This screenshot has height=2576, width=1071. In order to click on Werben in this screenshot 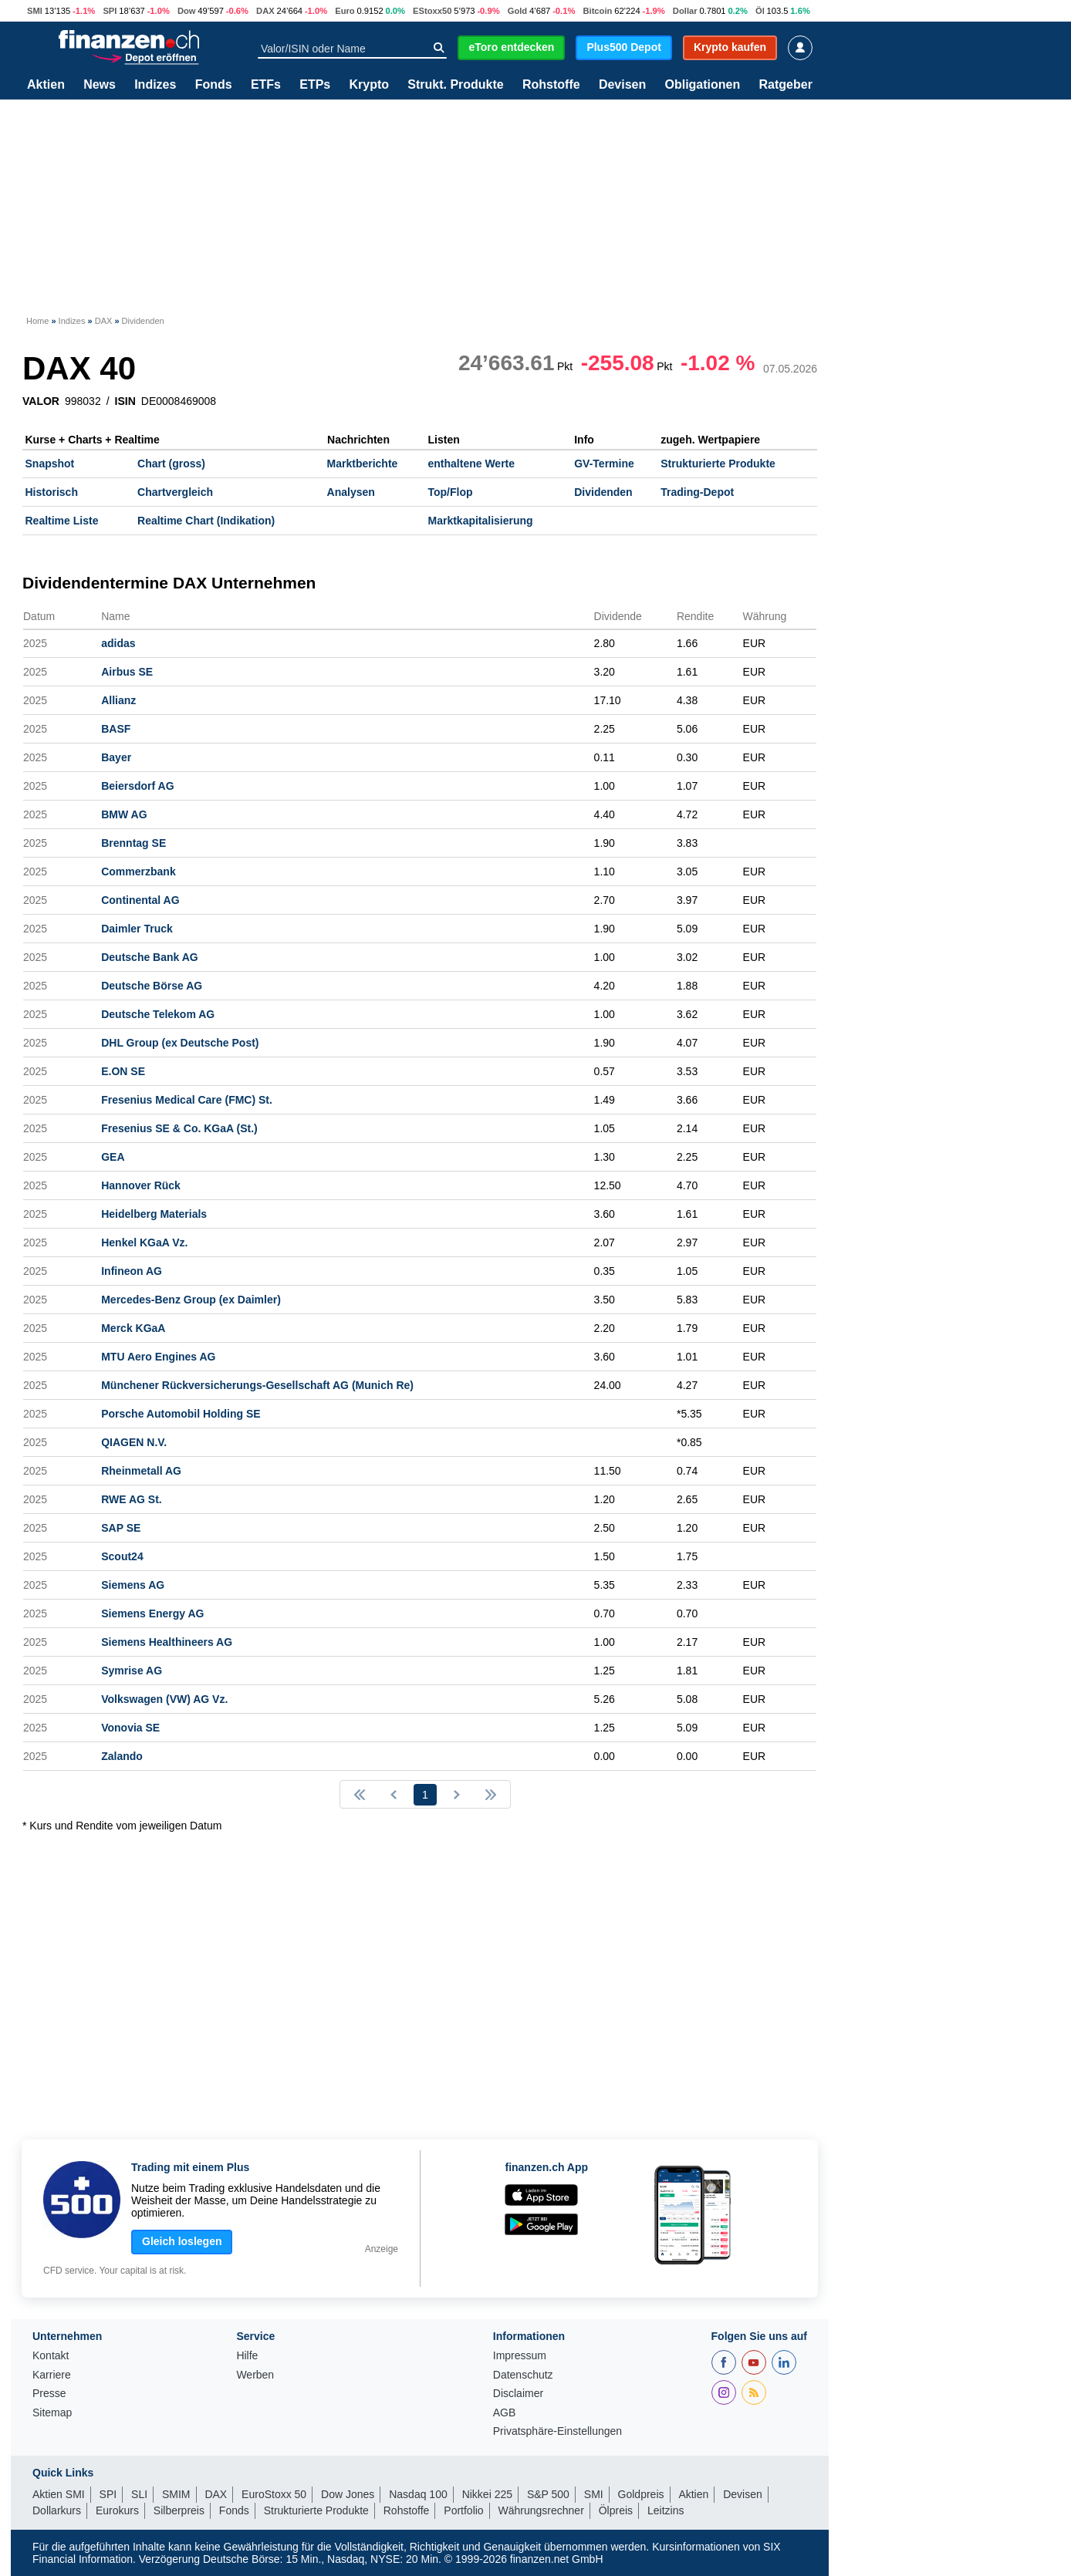, I will do `click(255, 2375)`.